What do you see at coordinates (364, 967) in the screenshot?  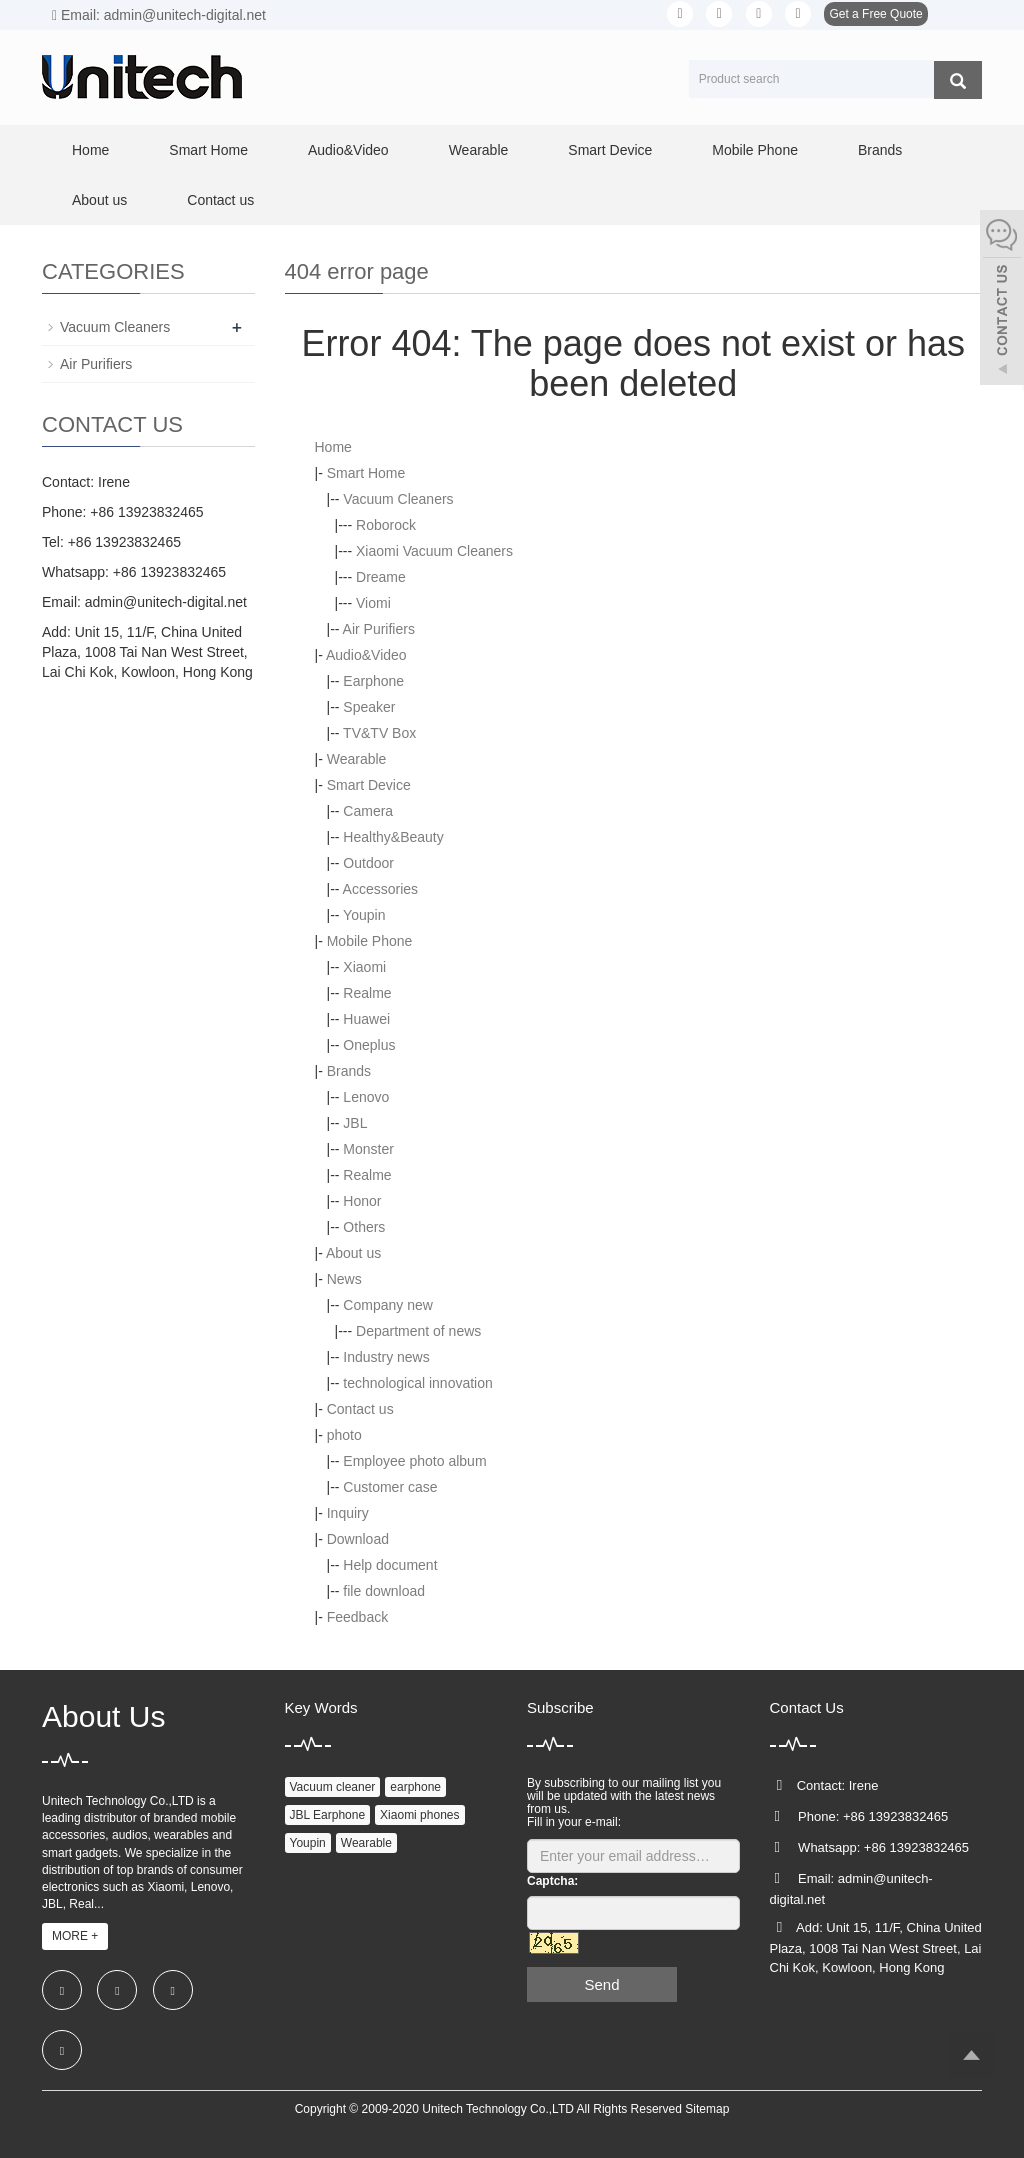 I see `Xiaomi` at bounding box center [364, 967].